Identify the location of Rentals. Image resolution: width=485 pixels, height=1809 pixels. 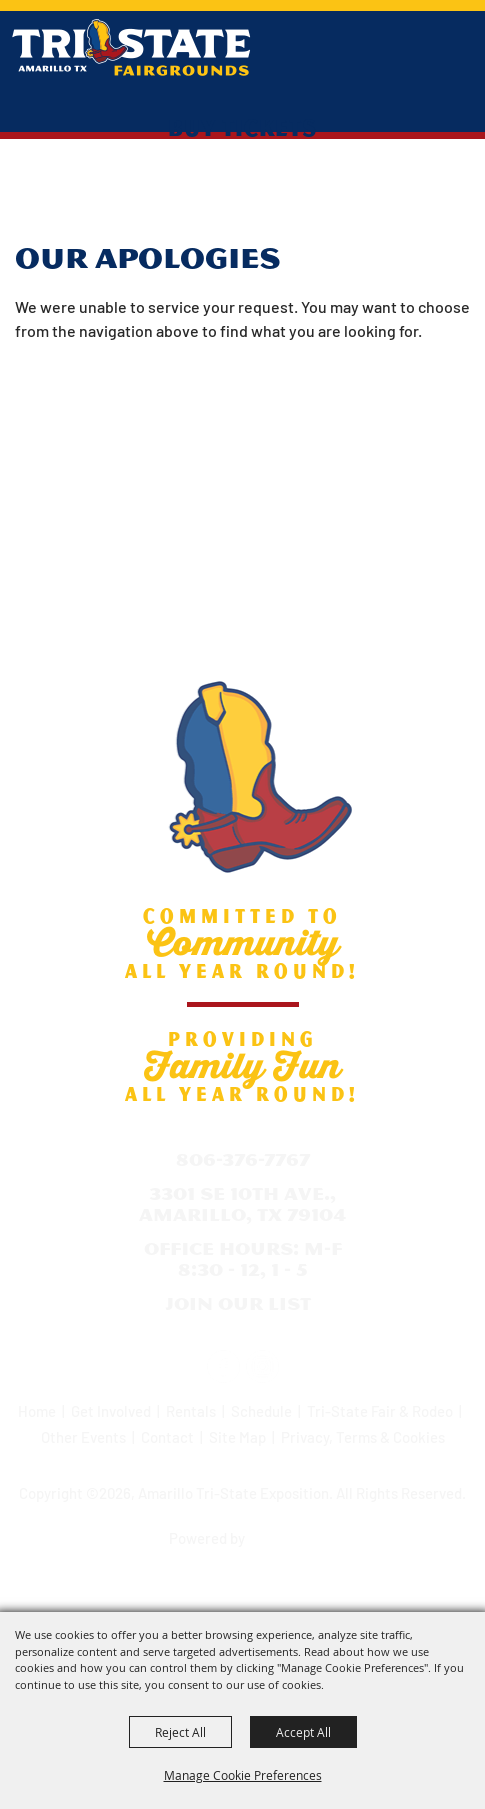
(191, 1411).